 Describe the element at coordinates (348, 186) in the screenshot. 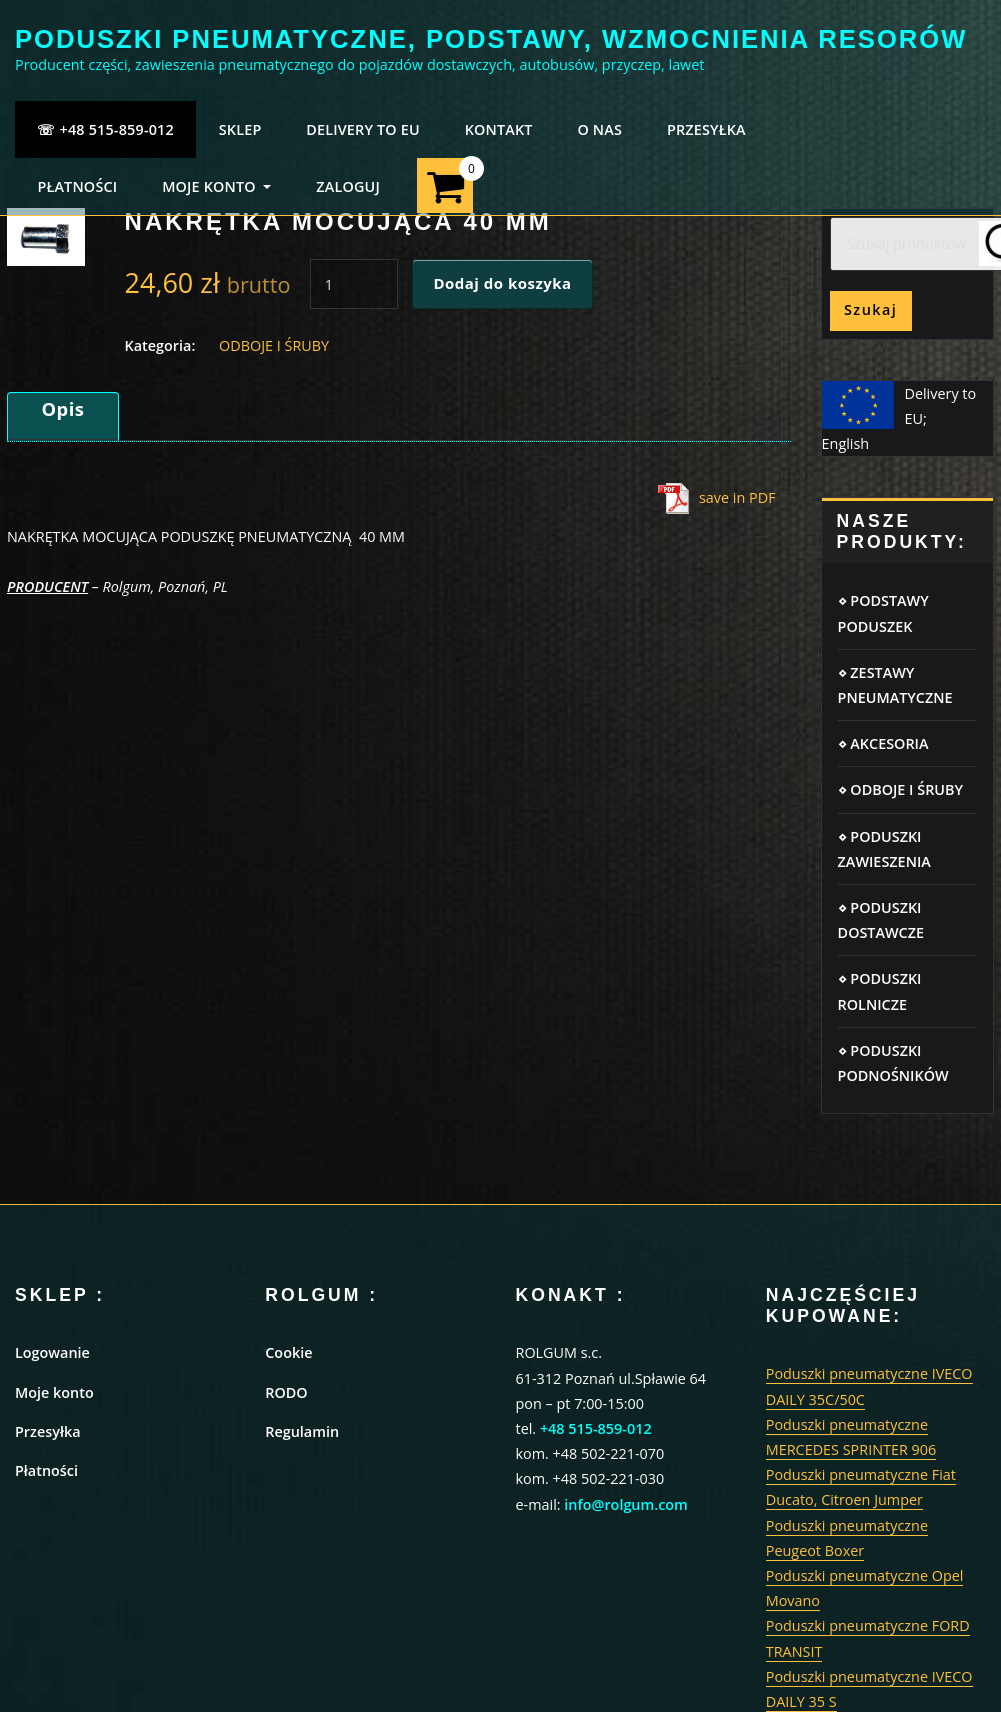

I see `ZALOGUJ` at that location.